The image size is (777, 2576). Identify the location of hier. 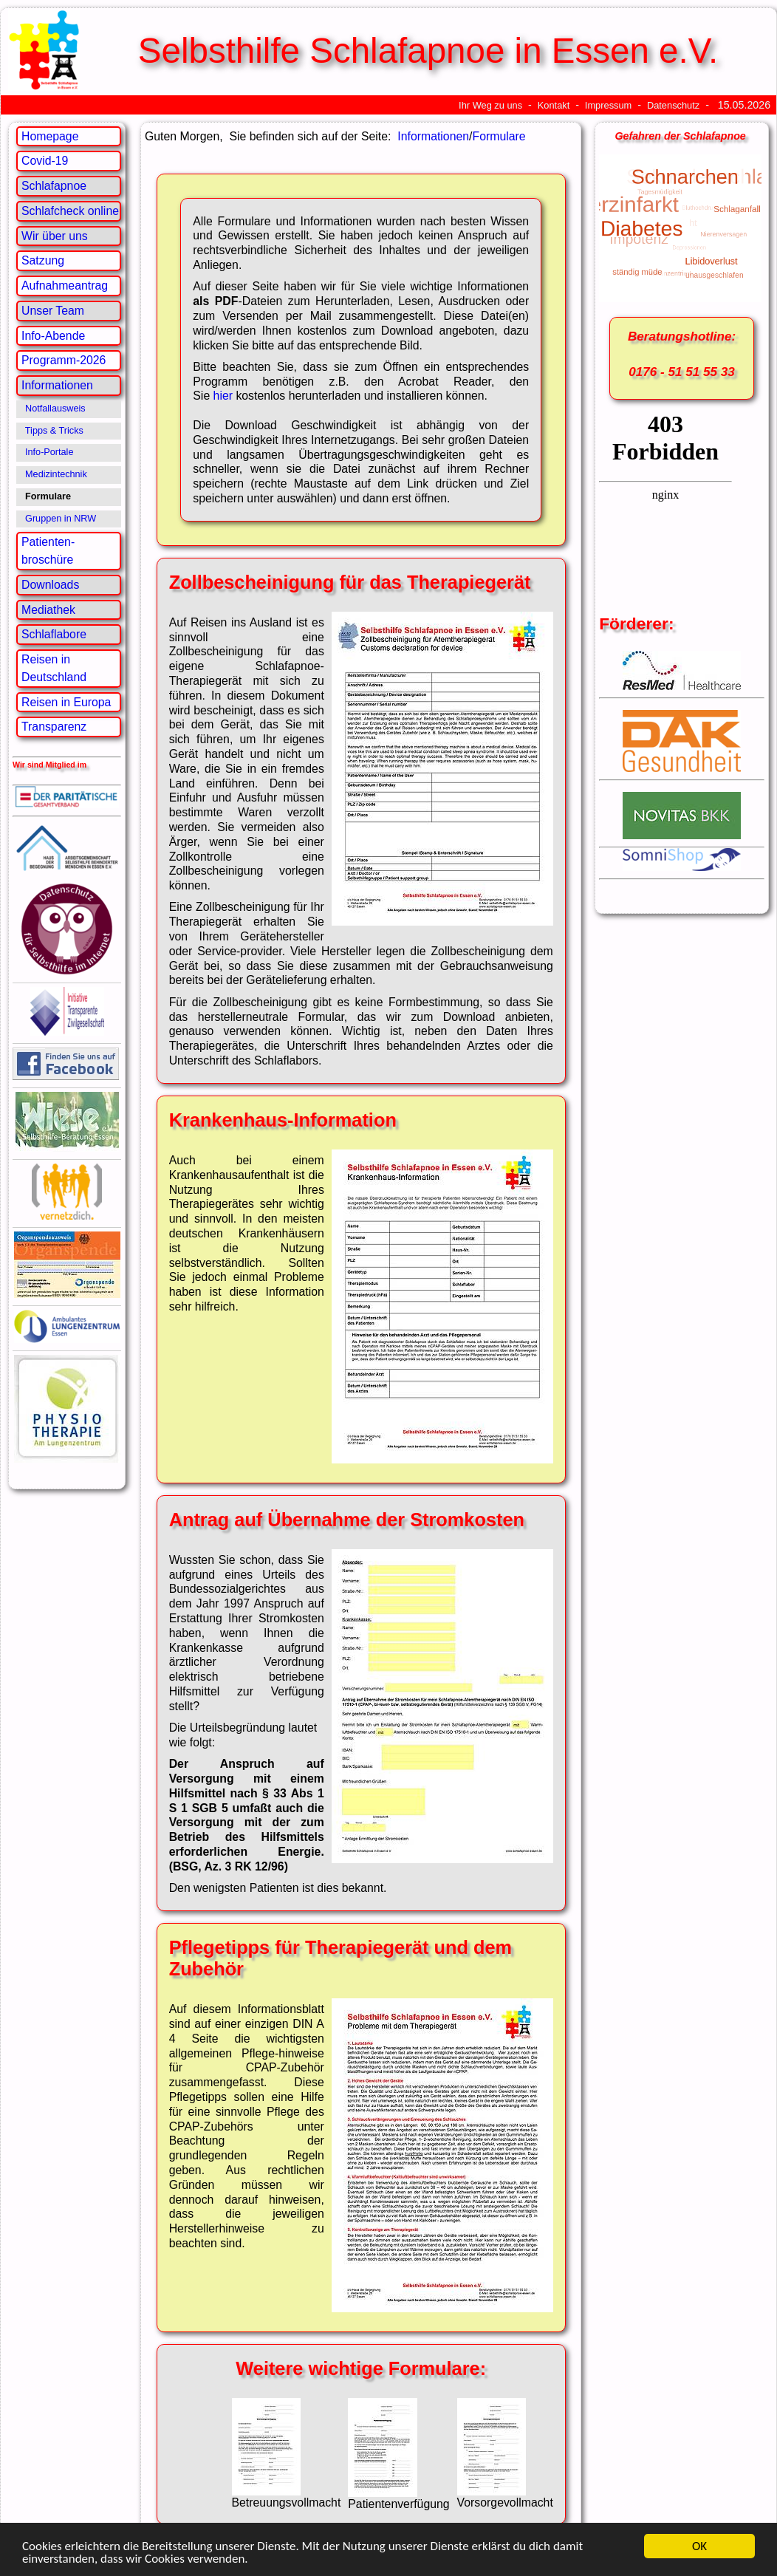
(223, 395).